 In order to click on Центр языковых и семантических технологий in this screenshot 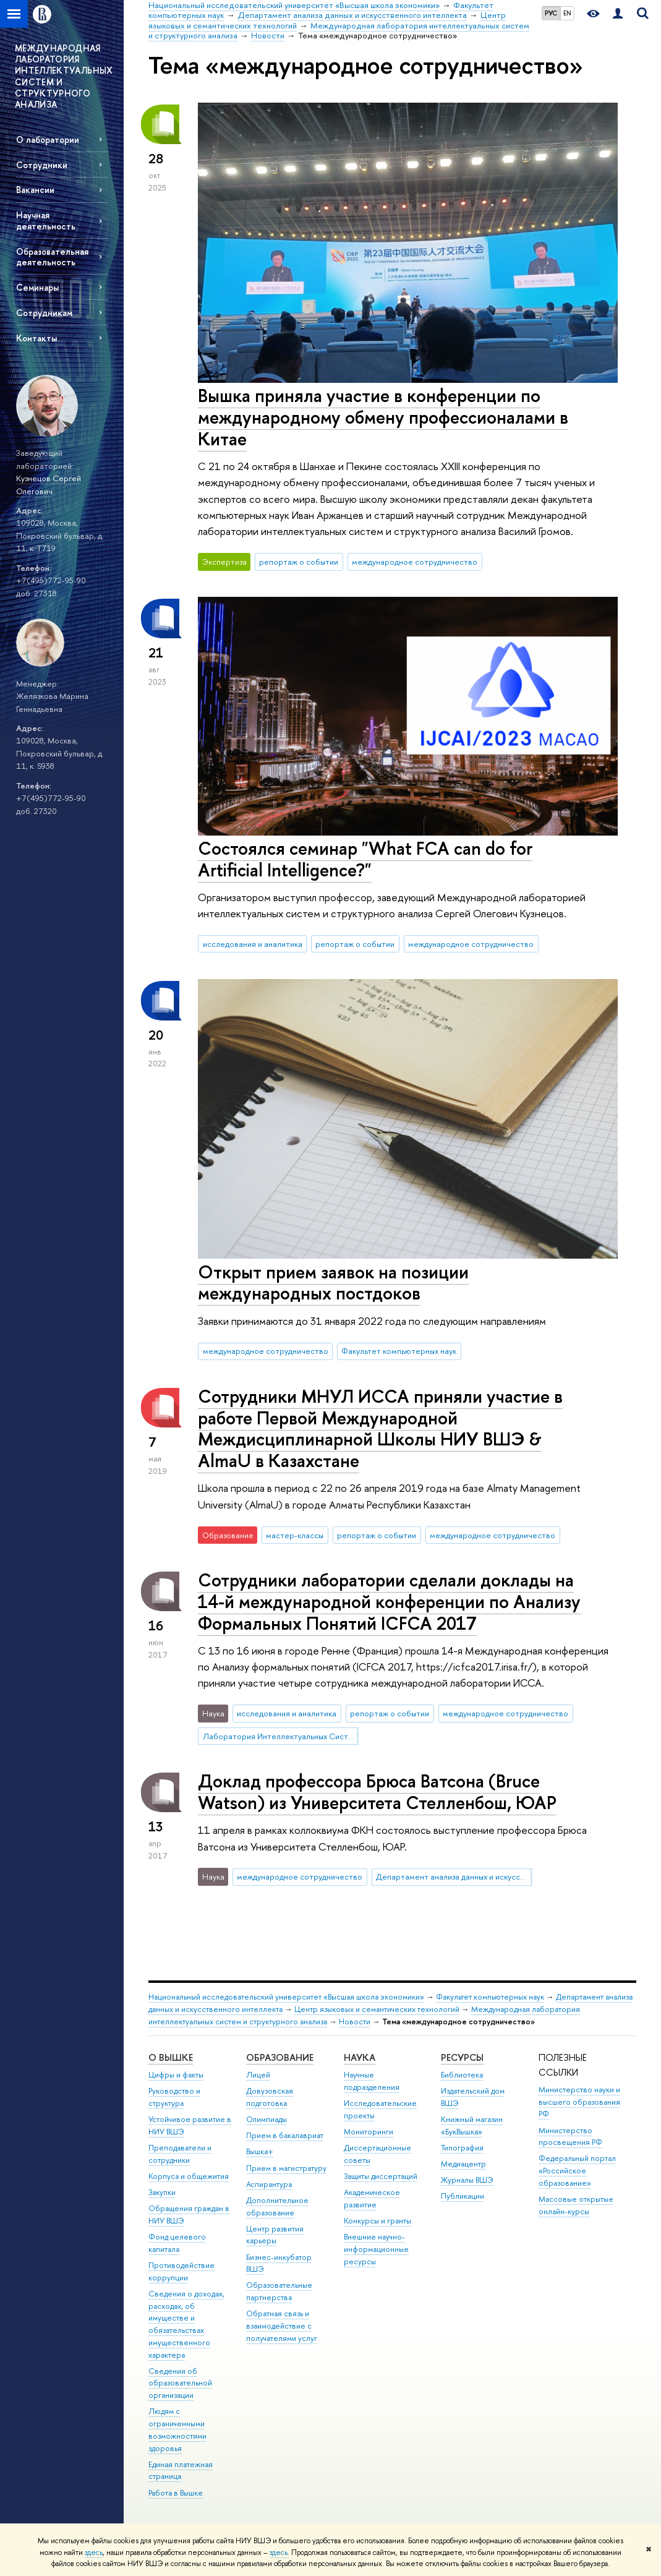, I will do `click(376, 2009)`.